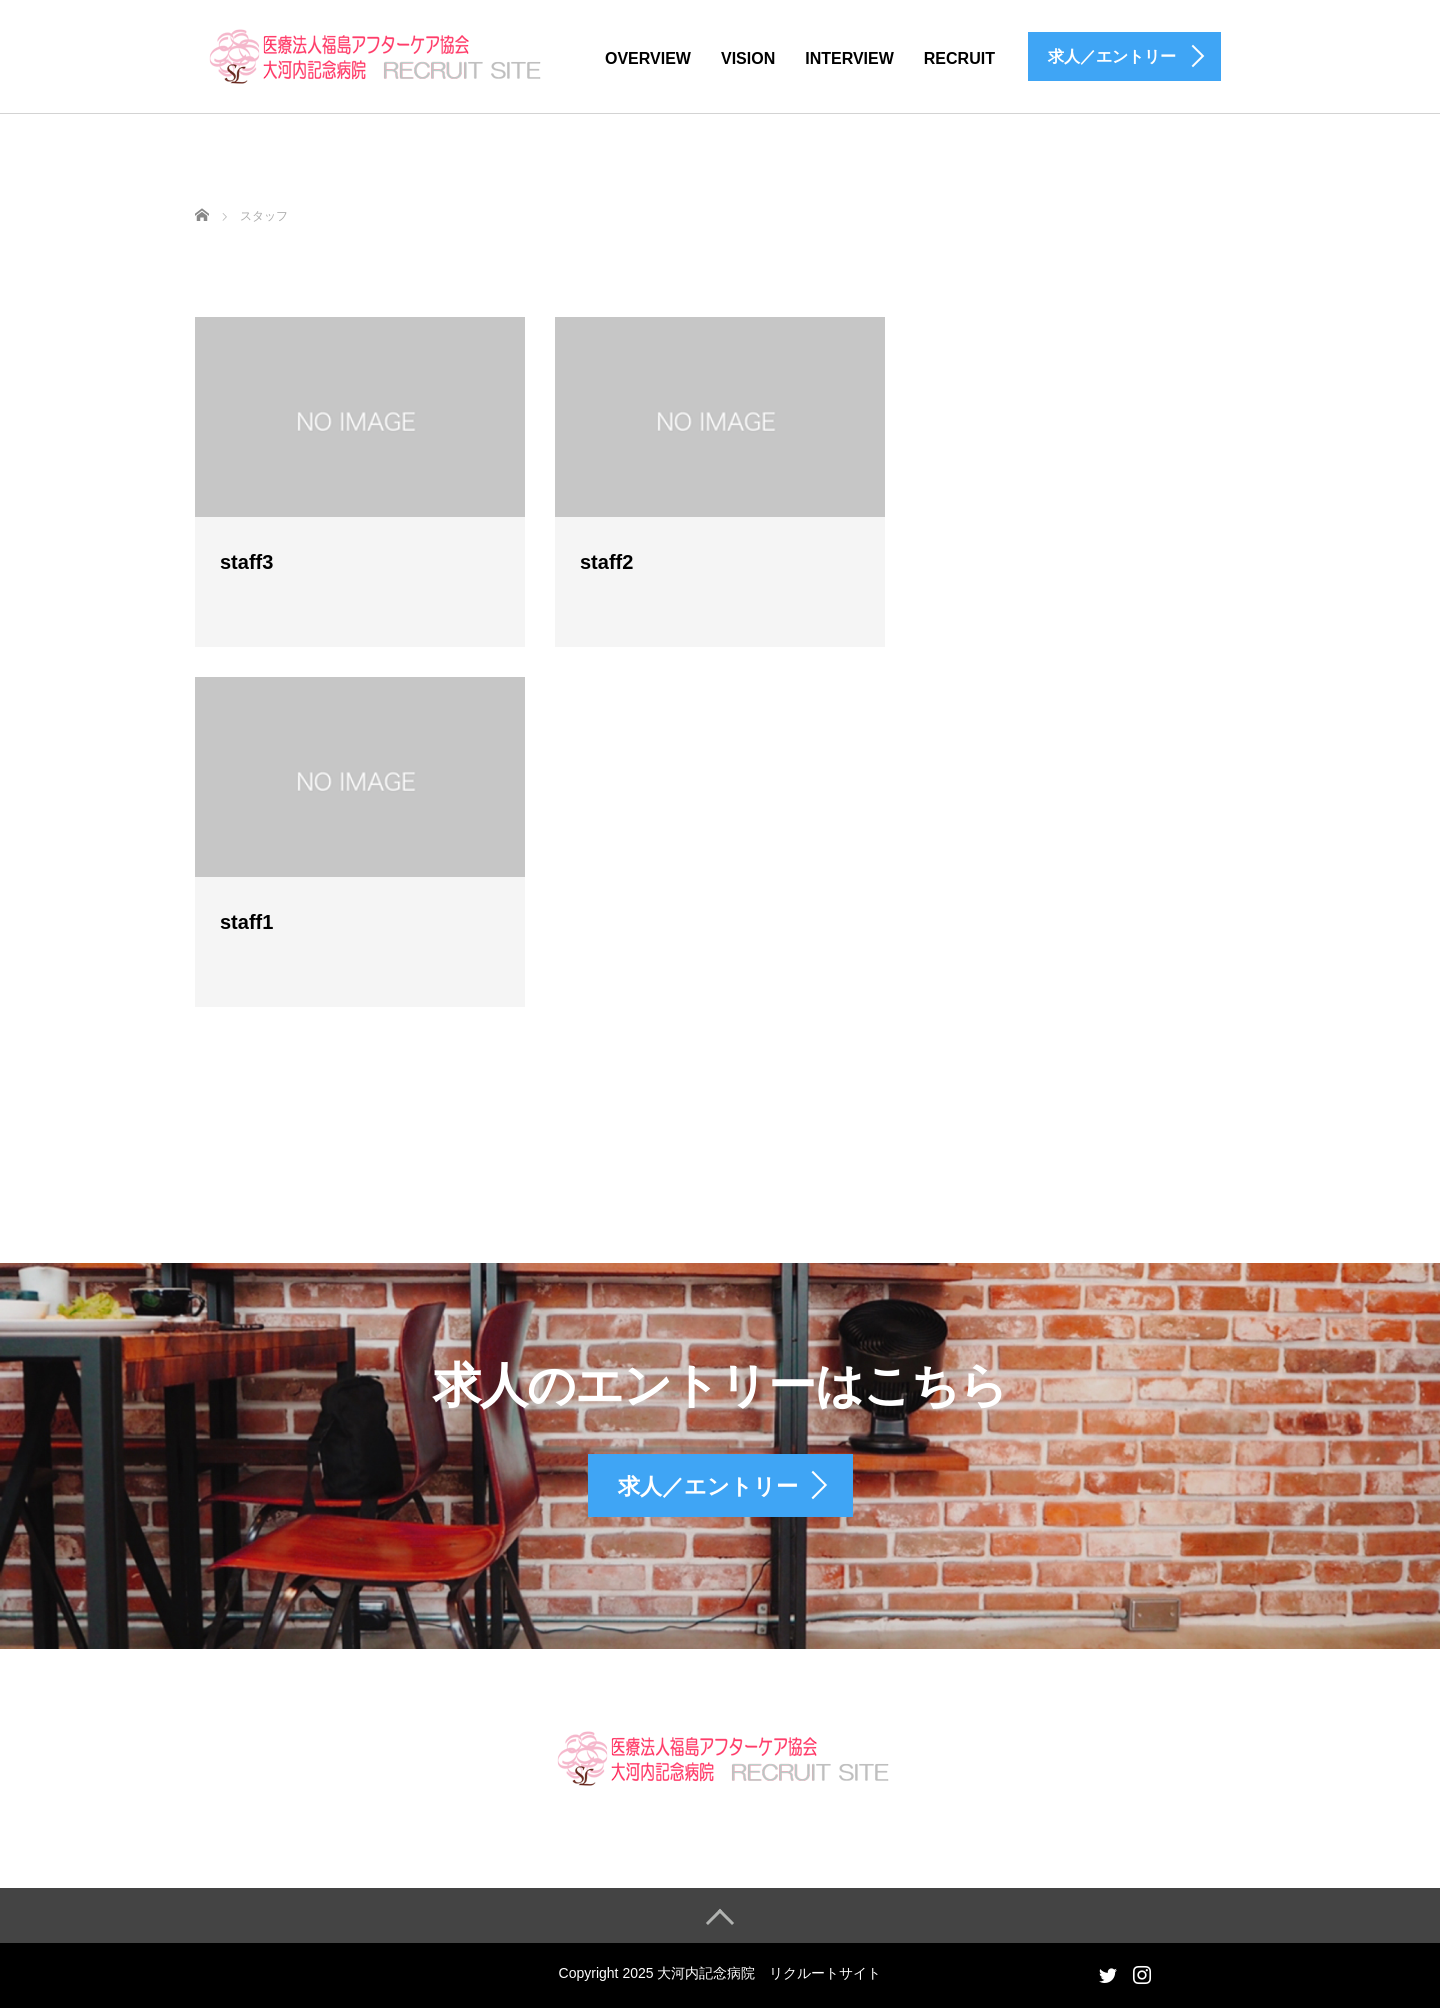  I want to click on VISION, so click(748, 58).